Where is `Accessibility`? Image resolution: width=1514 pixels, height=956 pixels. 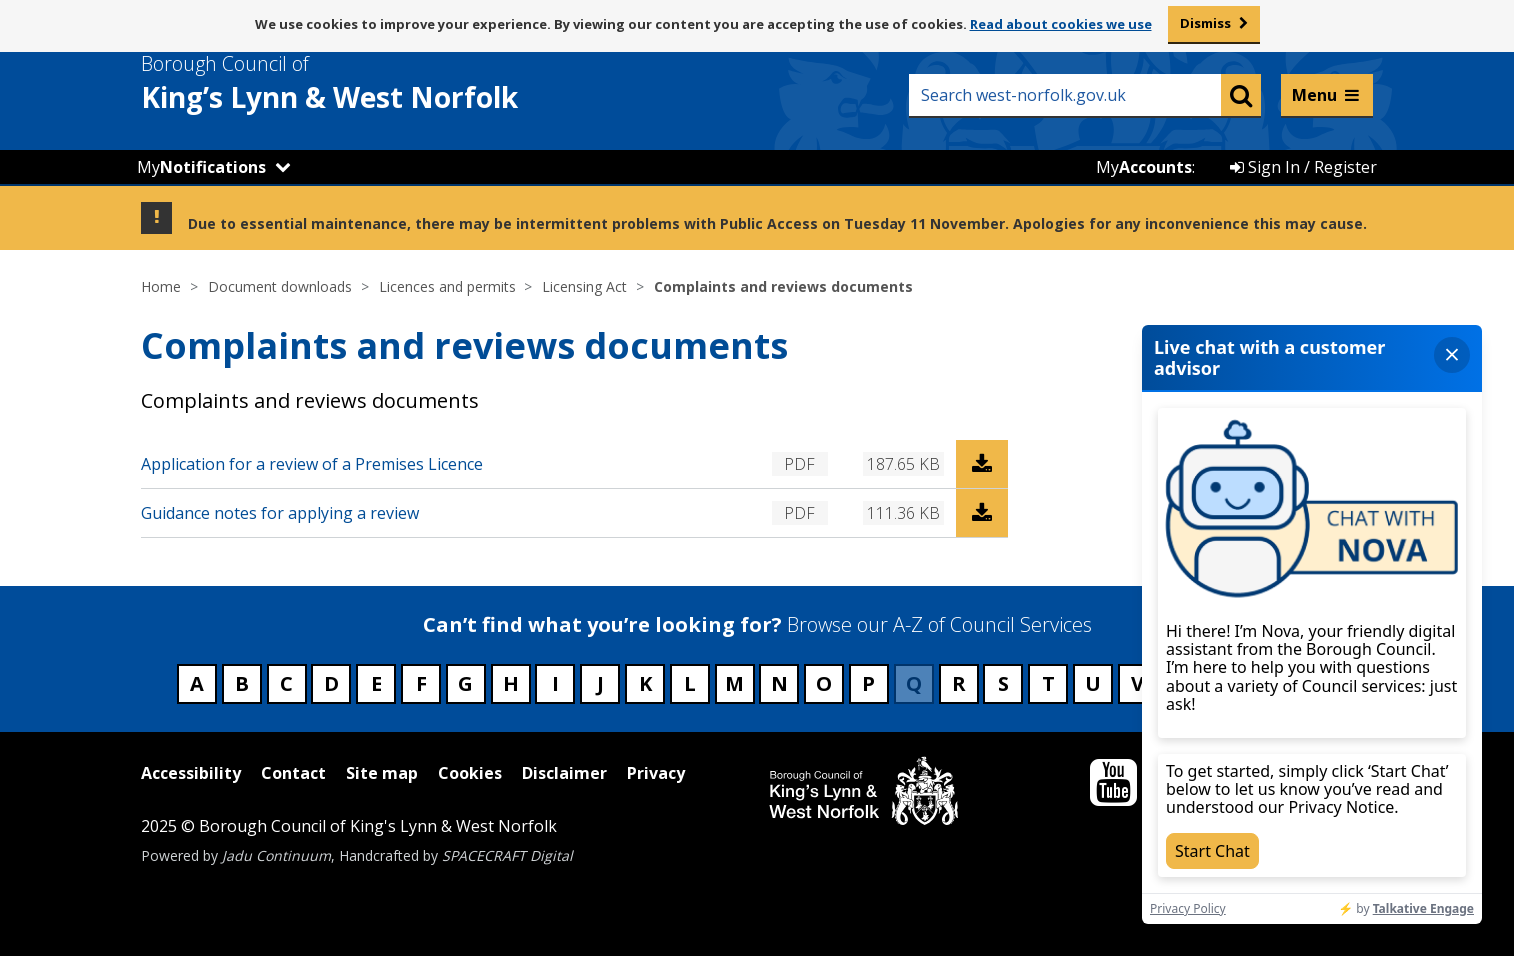
Accessibility is located at coordinates (191, 773).